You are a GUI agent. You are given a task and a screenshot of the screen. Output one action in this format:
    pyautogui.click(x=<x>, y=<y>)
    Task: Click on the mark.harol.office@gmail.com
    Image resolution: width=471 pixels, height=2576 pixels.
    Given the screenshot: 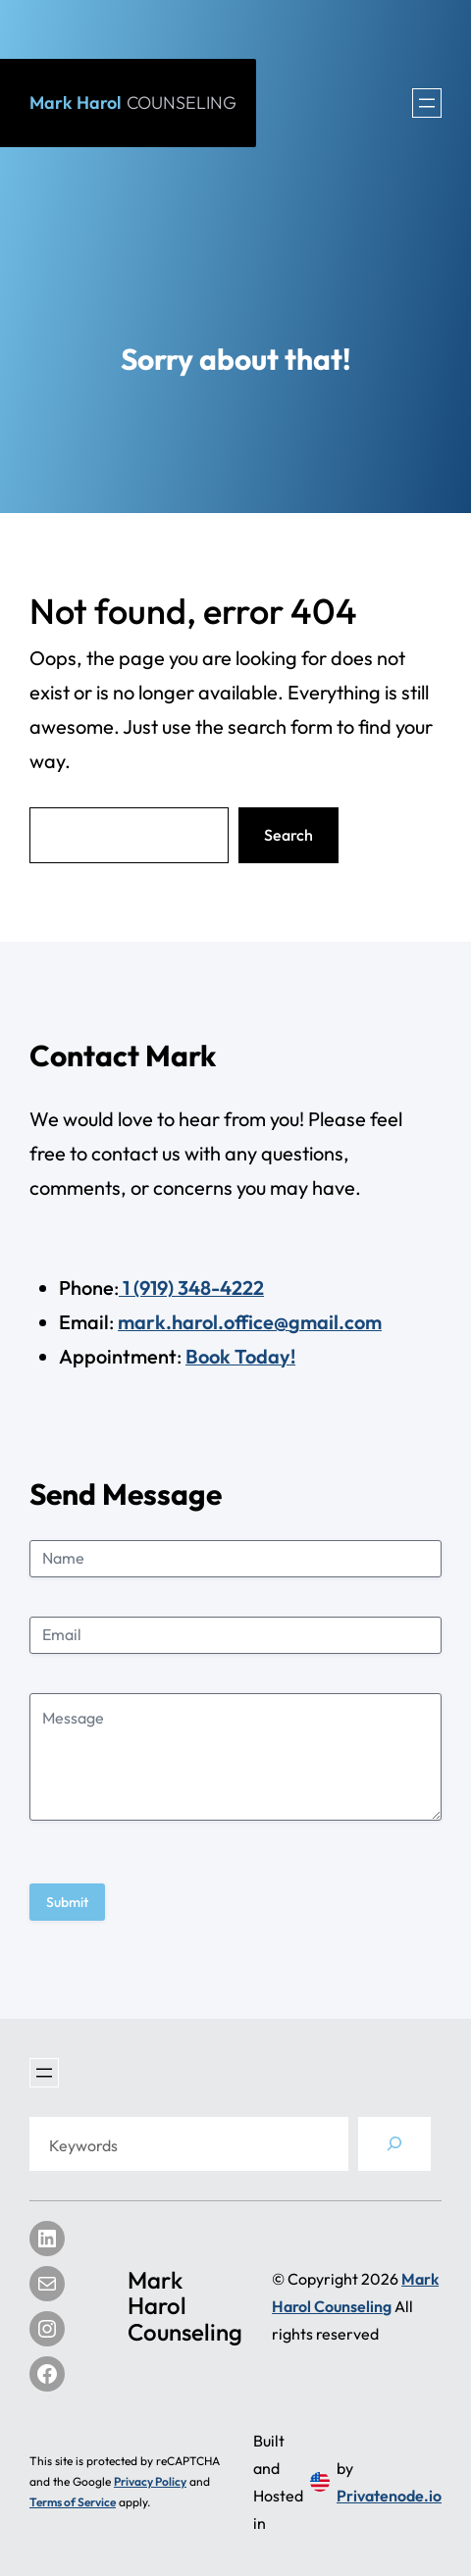 What is the action you would take?
    pyautogui.click(x=250, y=1322)
    